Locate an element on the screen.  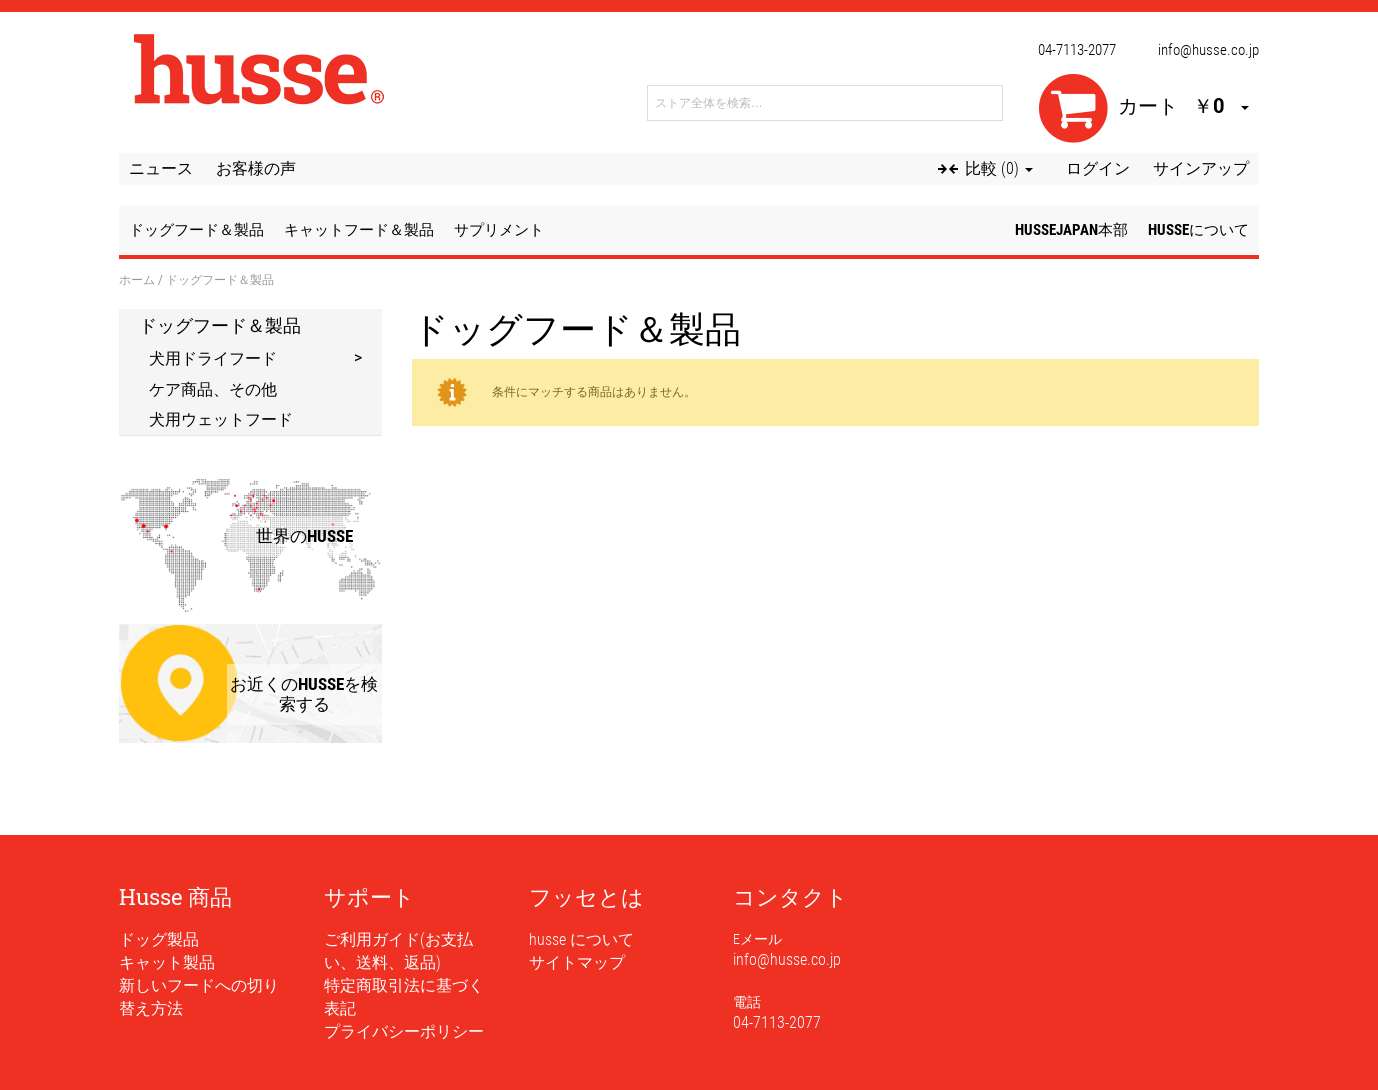
04-7113-2077 is located at coordinates (1077, 50).